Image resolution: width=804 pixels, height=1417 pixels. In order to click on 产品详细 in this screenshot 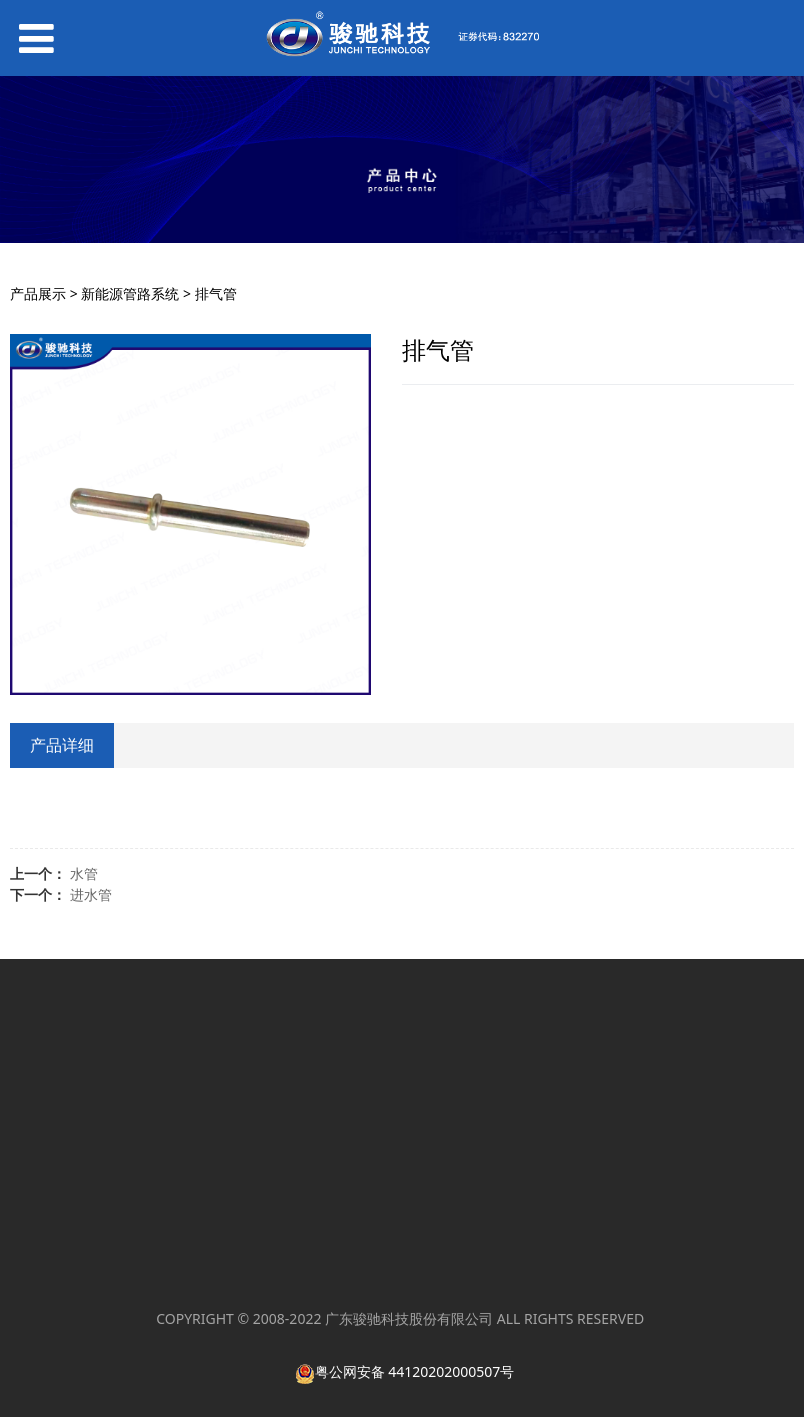, I will do `click(62, 745)`.